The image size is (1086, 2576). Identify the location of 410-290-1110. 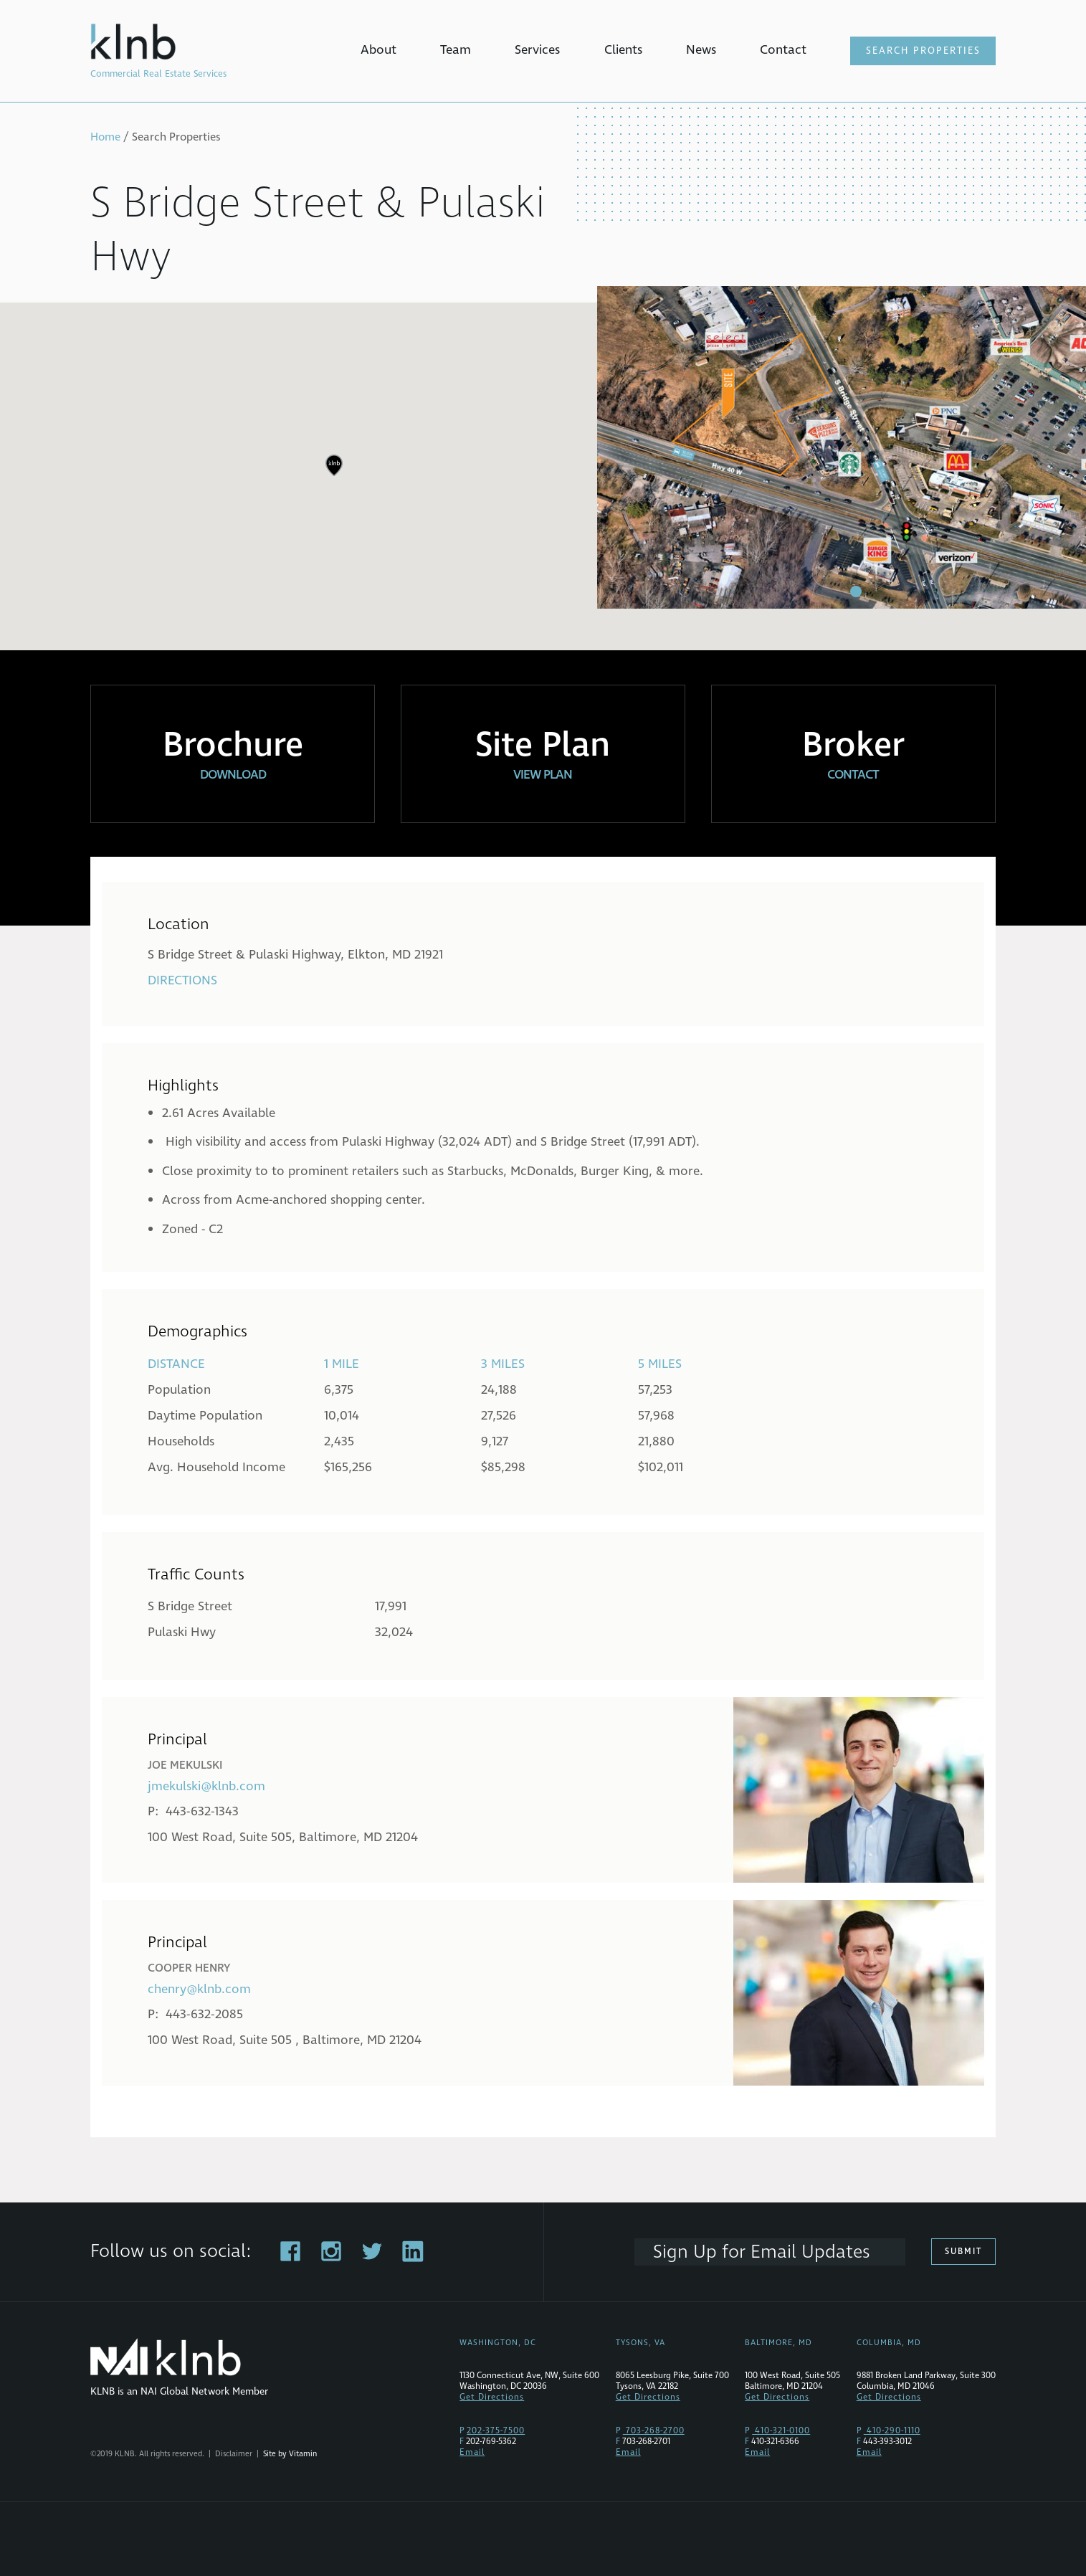
(892, 2431).